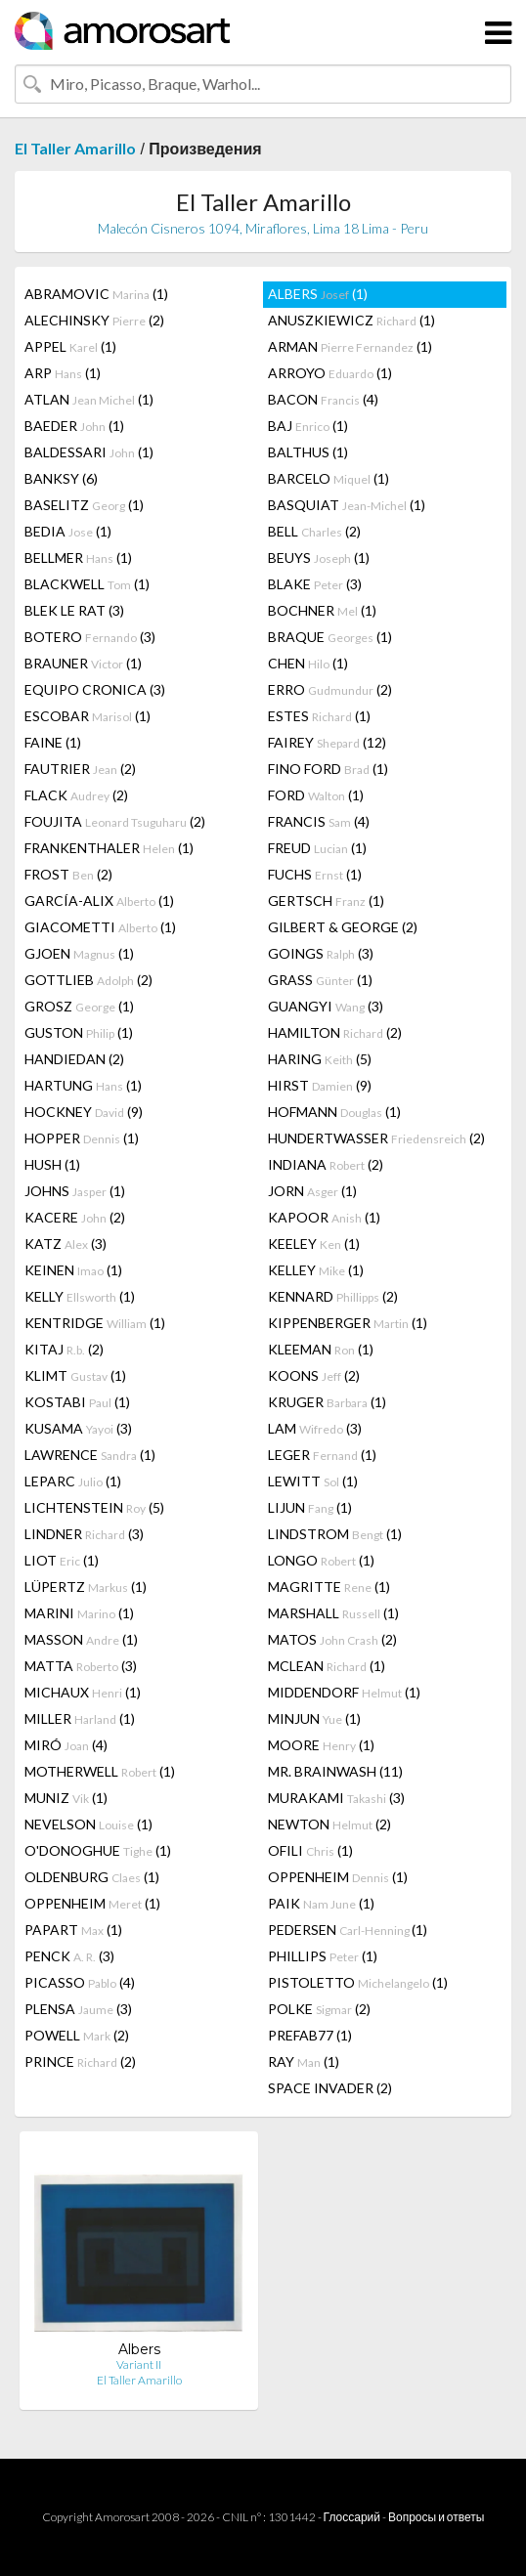  I want to click on BANKSY (6), so click(61, 478).